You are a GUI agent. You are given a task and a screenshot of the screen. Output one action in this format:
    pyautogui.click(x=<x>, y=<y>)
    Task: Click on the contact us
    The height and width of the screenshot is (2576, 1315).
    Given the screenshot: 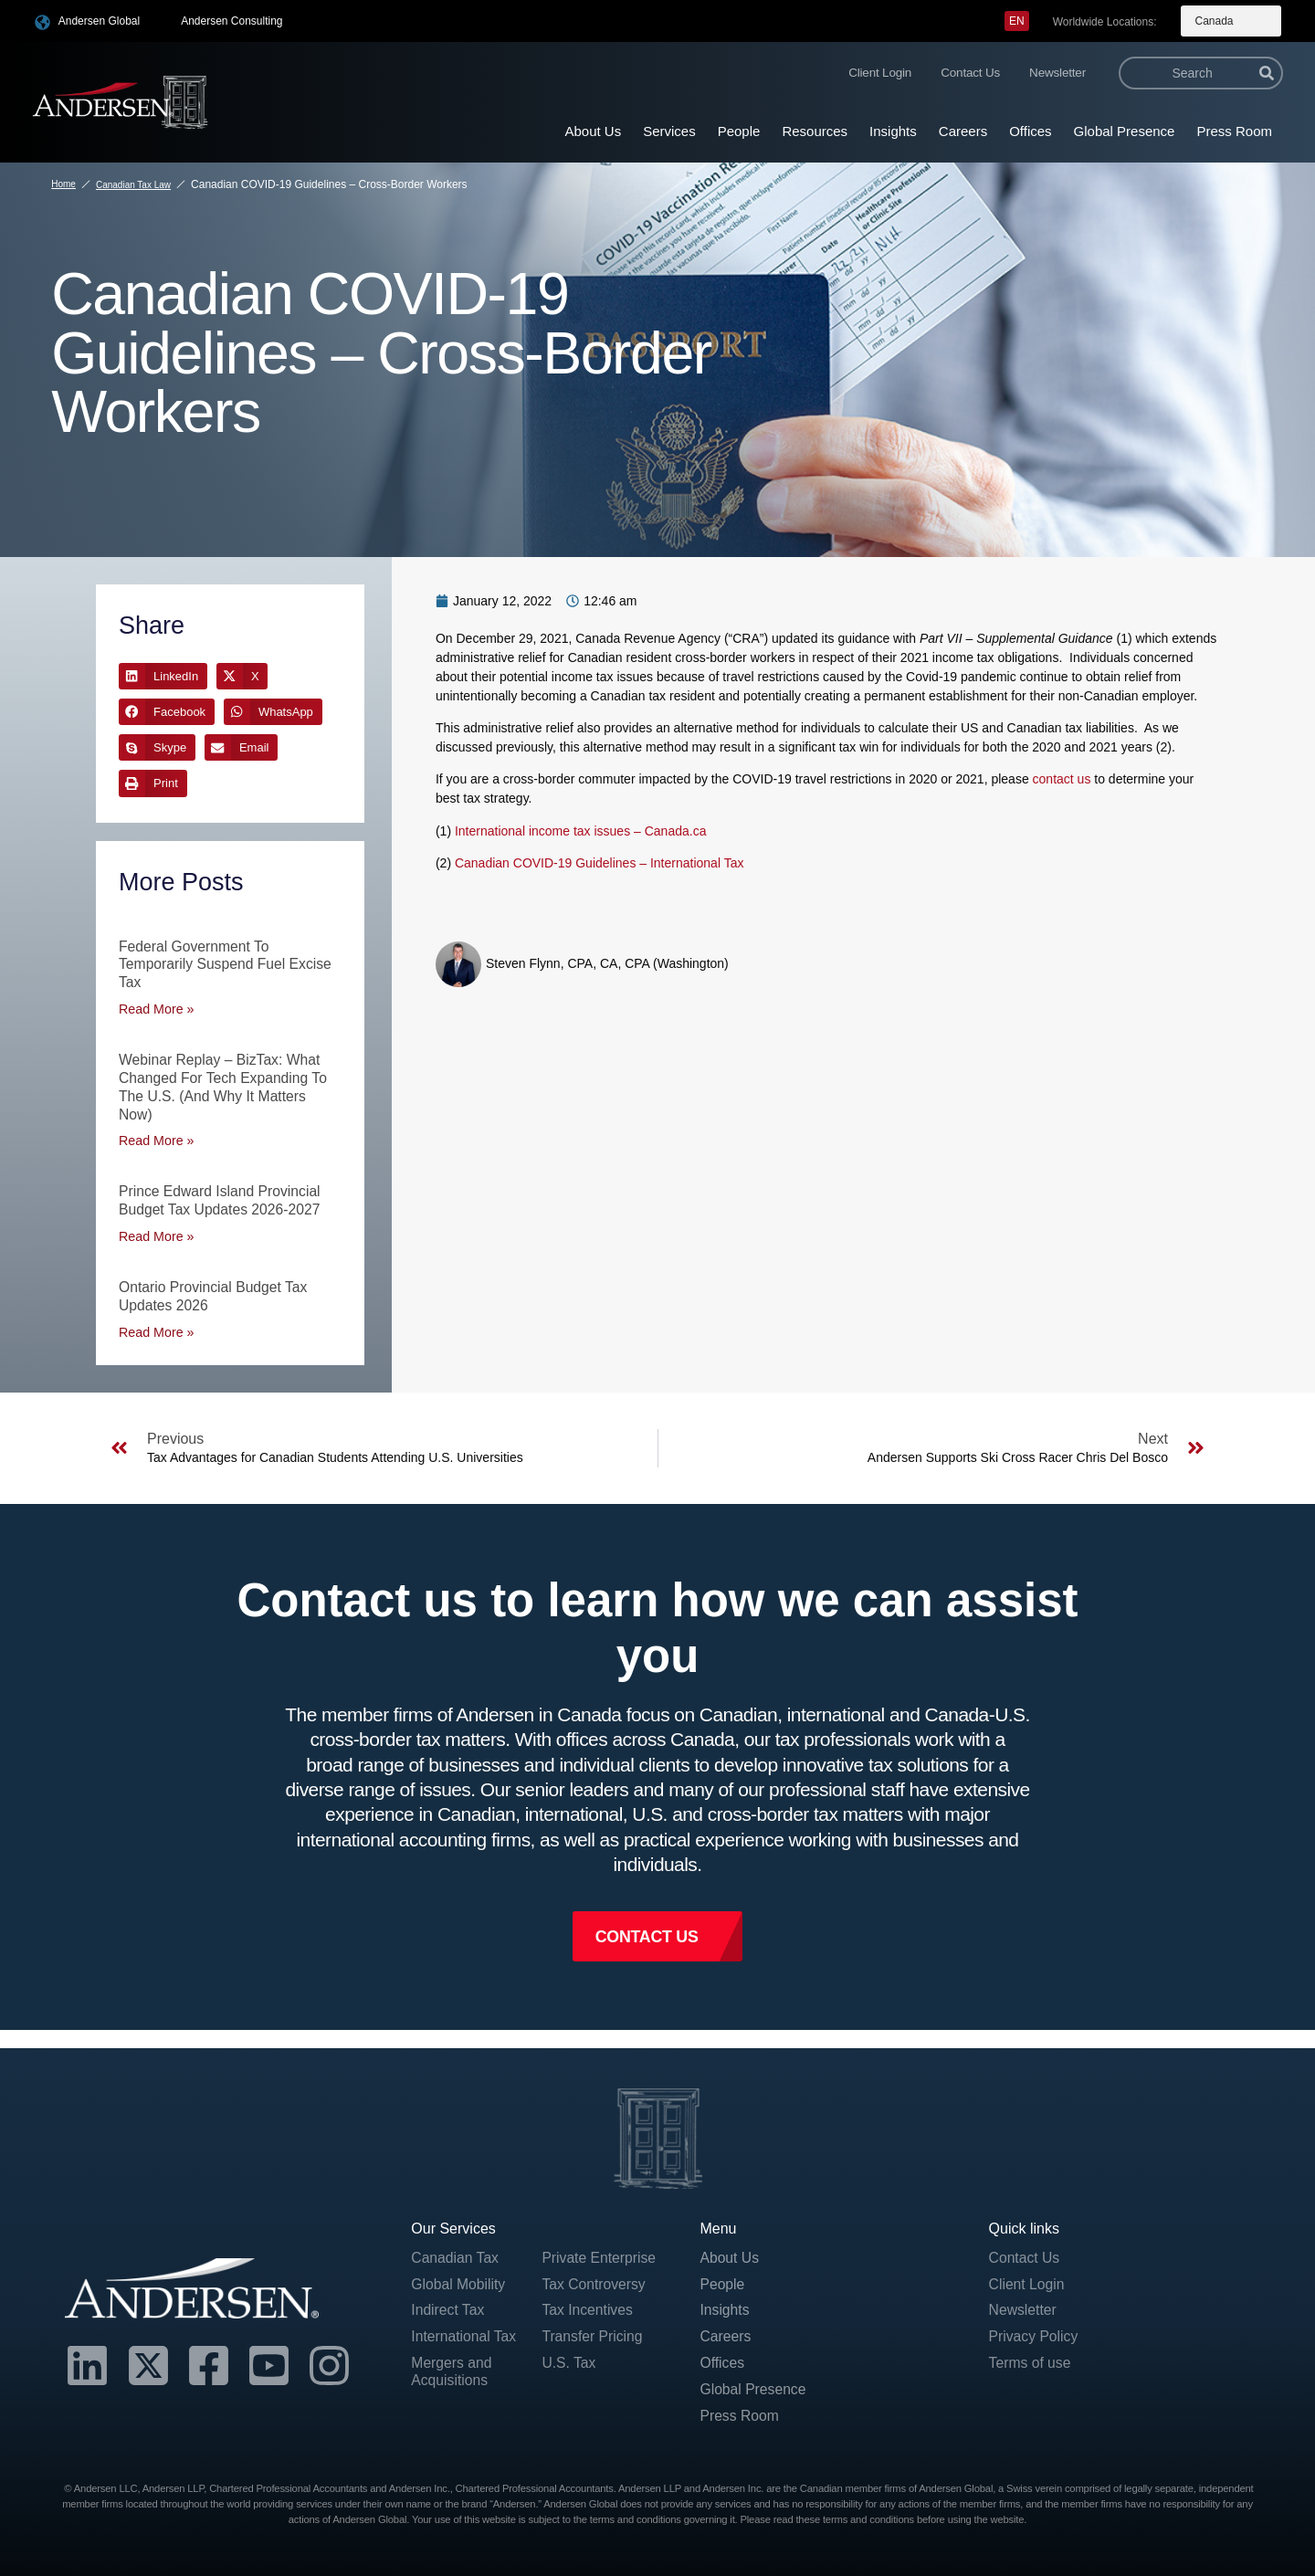 What is the action you would take?
    pyautogui.click(x=1062, y=779)
    